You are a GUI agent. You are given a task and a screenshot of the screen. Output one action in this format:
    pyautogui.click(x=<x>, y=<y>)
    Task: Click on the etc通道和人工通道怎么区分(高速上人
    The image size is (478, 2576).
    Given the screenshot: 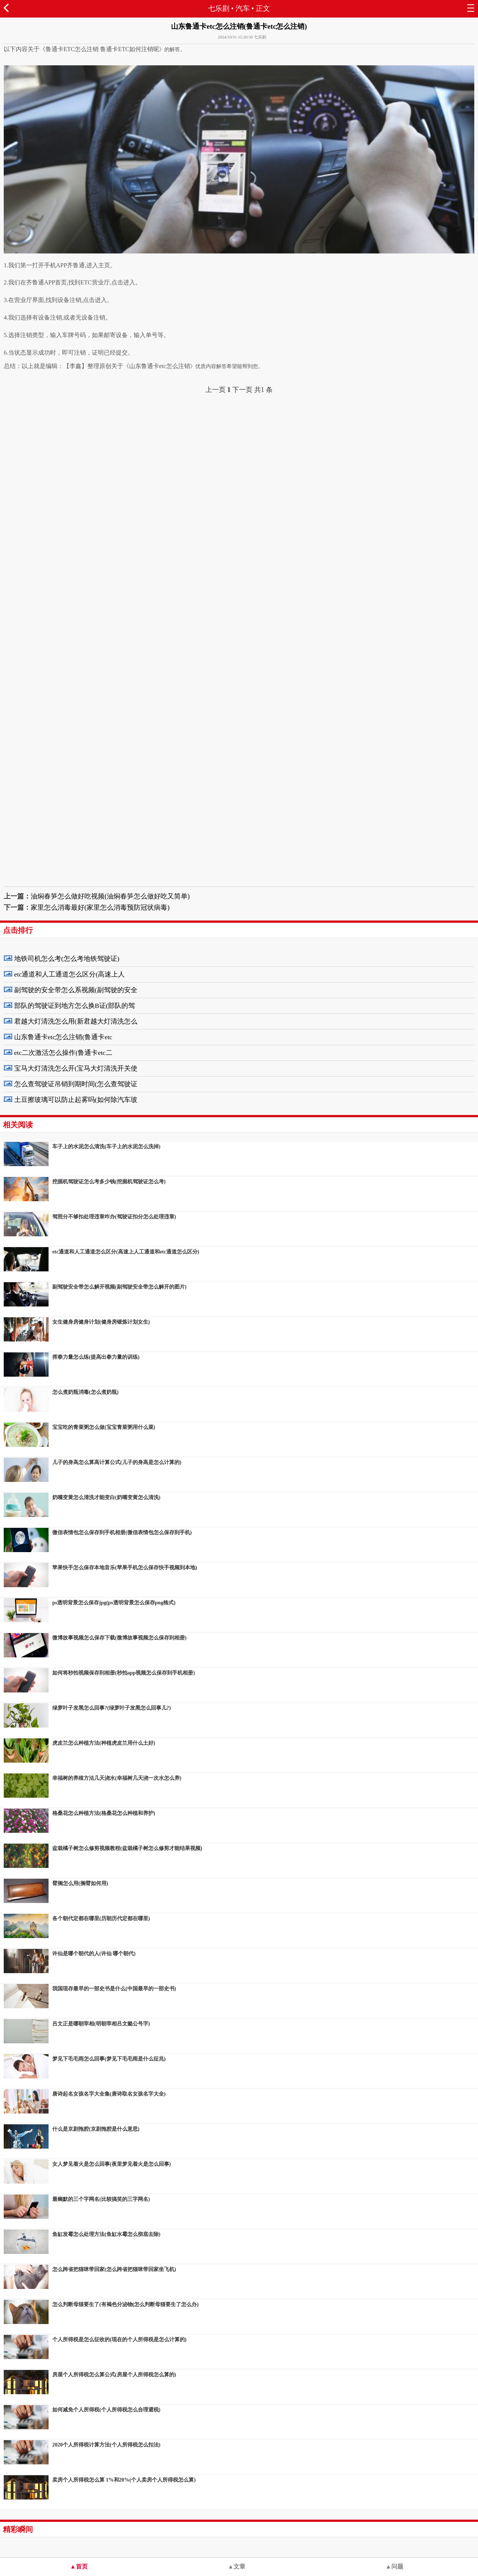 What is the action you would take?
    pyautogui.click(x=69, y=974)
    